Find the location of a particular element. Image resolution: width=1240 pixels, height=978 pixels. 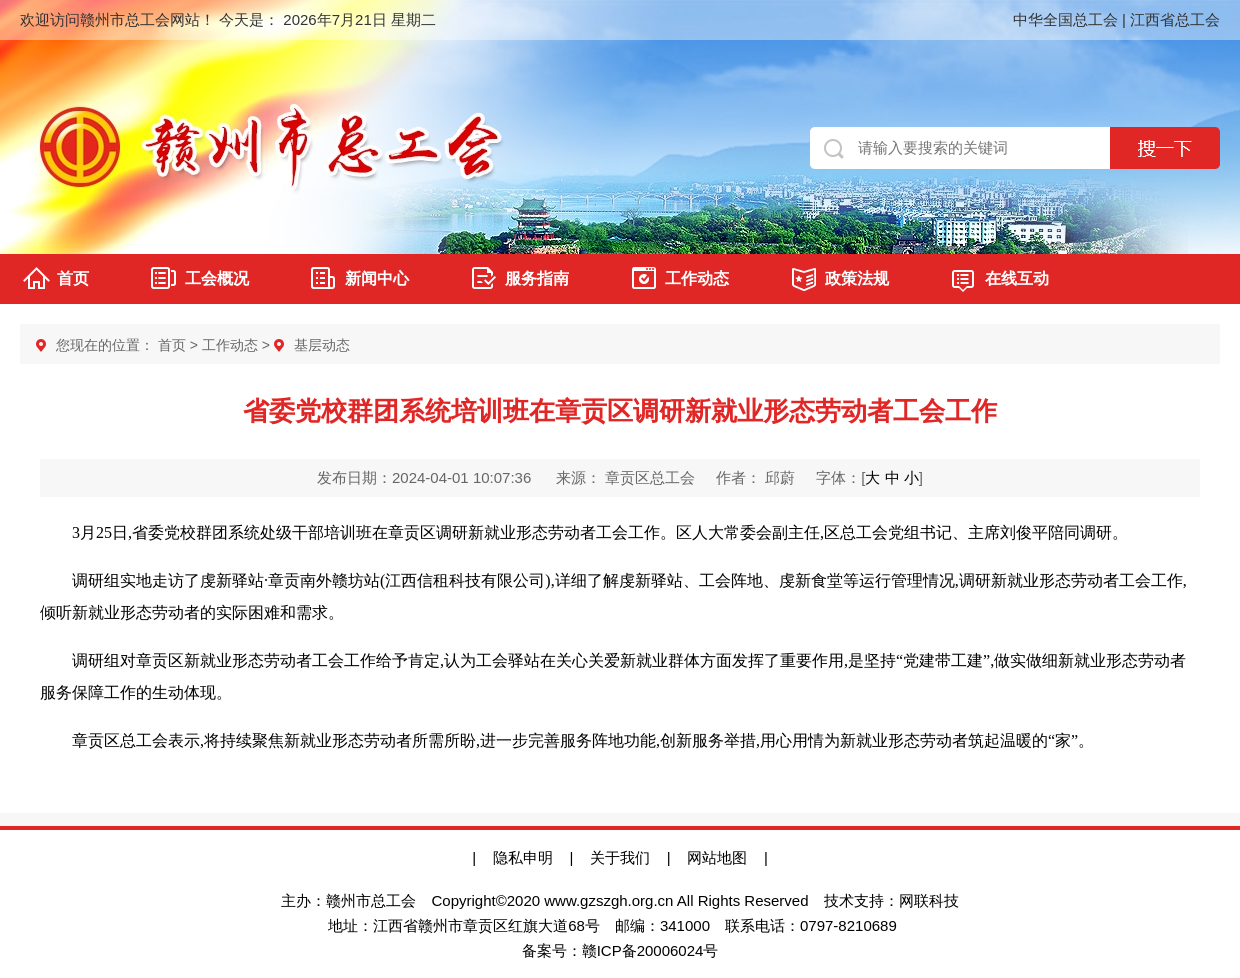

首页 is located at coordinates (73, 278).